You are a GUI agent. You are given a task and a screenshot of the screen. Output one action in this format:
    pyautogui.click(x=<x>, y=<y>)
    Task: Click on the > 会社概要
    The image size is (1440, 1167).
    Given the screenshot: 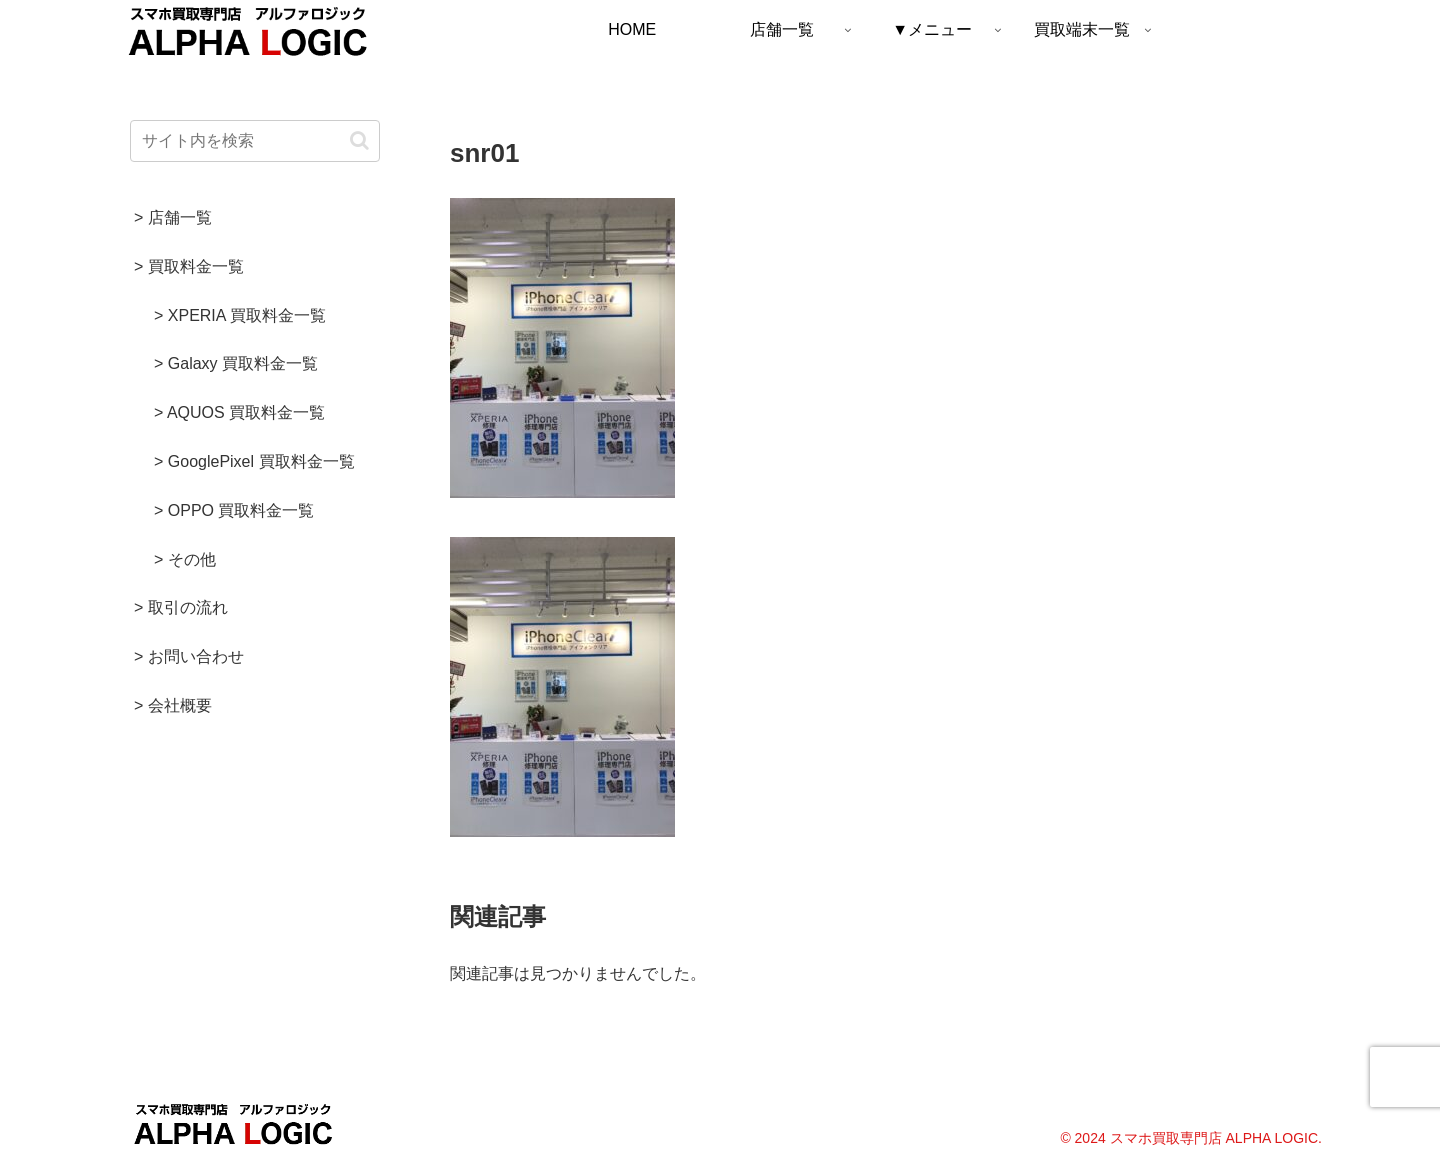 What is the action you would take?
    pyautogui.click(x=173, y=705)
    